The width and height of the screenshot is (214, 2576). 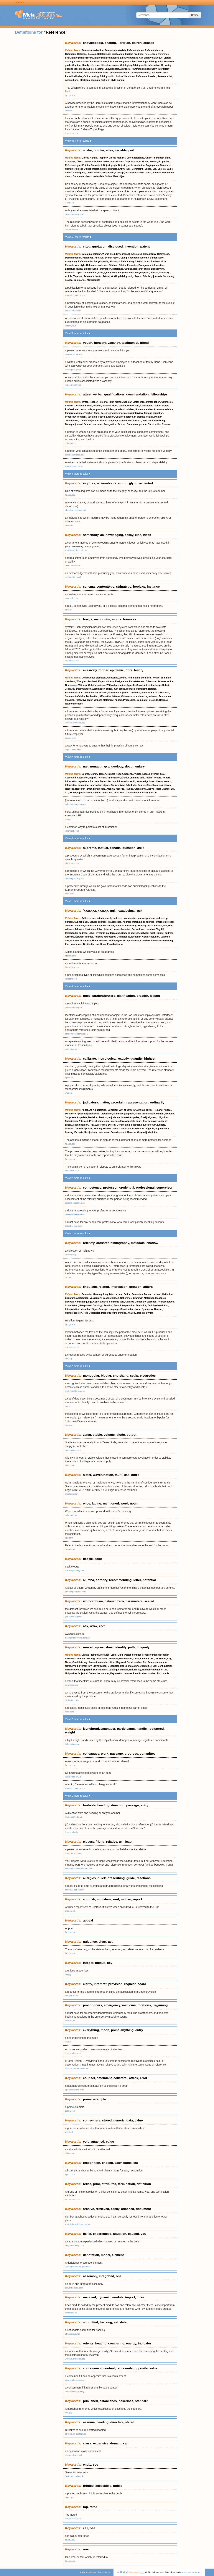 I want to click on quotation, so click(x=99, y=246).